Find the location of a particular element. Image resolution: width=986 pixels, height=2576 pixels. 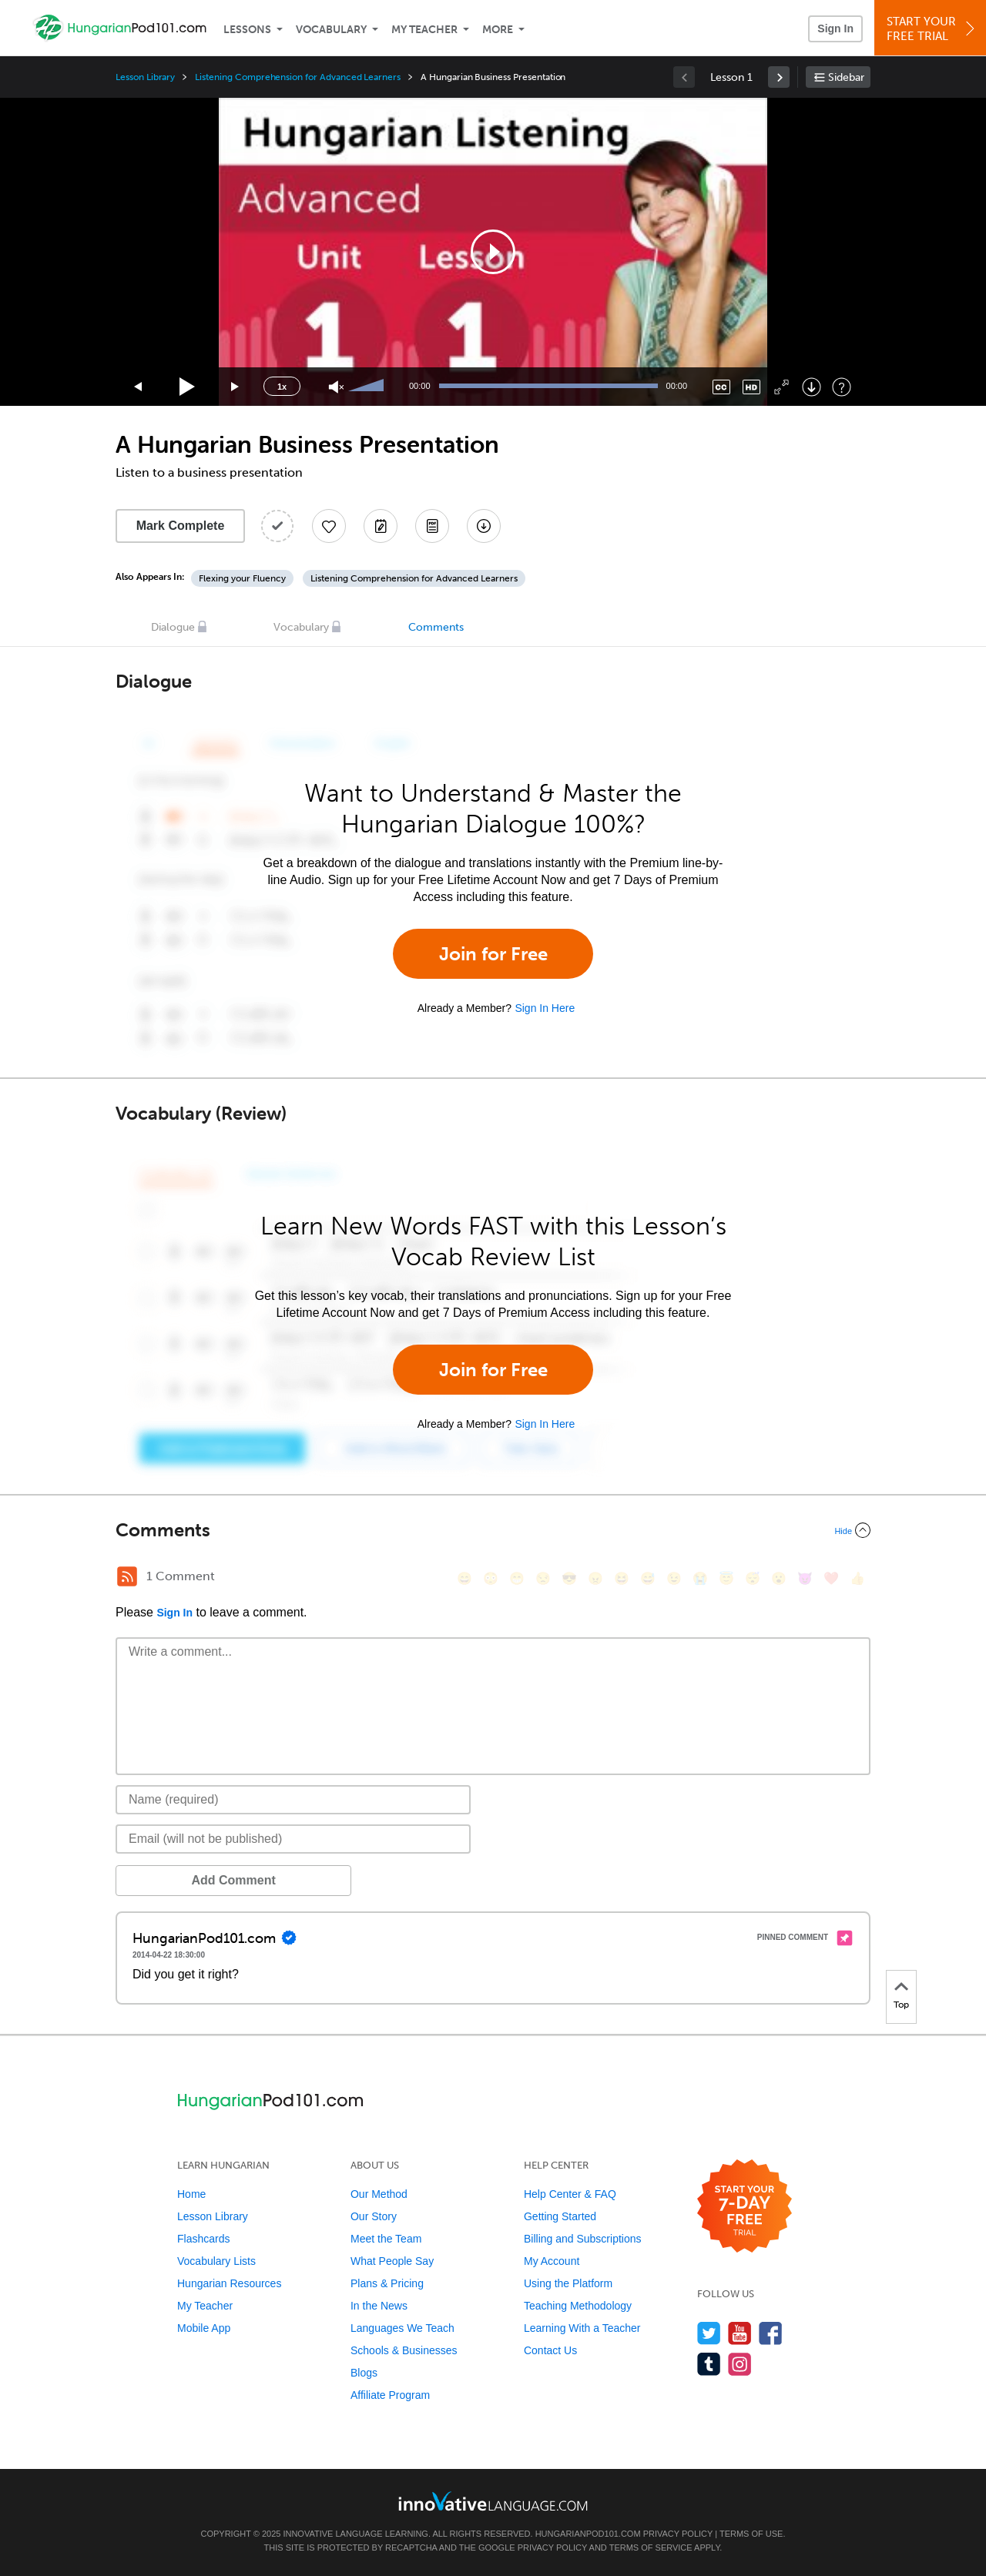

My Teacher is located at coordinates (424, 29).